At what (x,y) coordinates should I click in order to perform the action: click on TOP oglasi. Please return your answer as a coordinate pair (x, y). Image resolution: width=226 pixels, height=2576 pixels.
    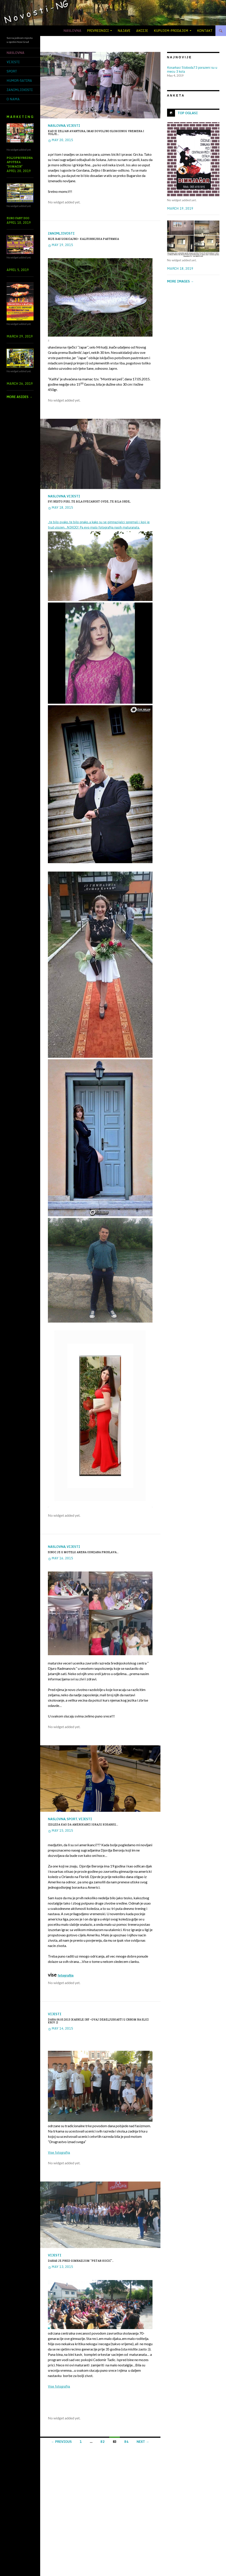
    Looking at the image, I should click on (188, 112).